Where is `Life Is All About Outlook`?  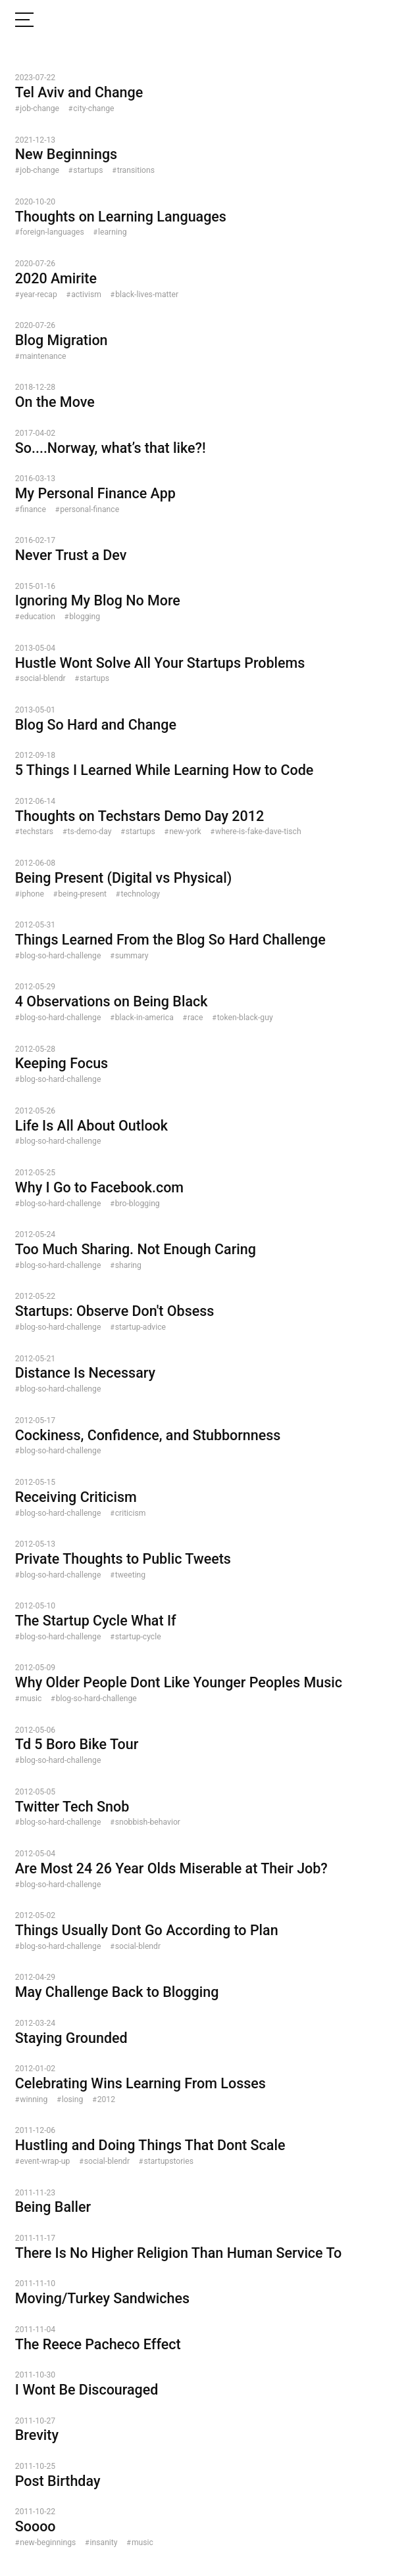 Life Is All About Outlook is located at coordinates (91, 1125).